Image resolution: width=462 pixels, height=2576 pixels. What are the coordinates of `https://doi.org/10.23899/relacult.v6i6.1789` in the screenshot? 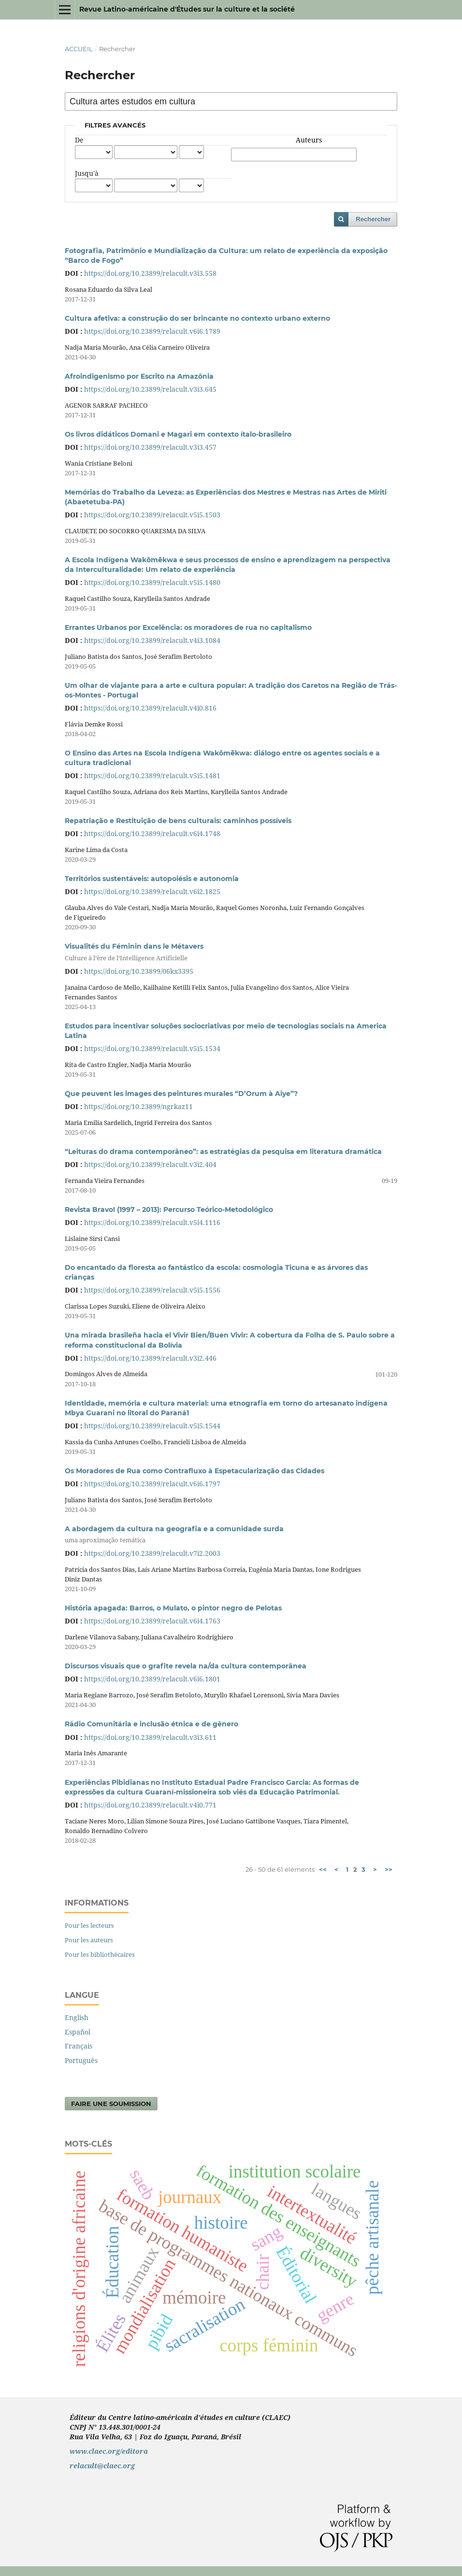 It's located at (152, 331).